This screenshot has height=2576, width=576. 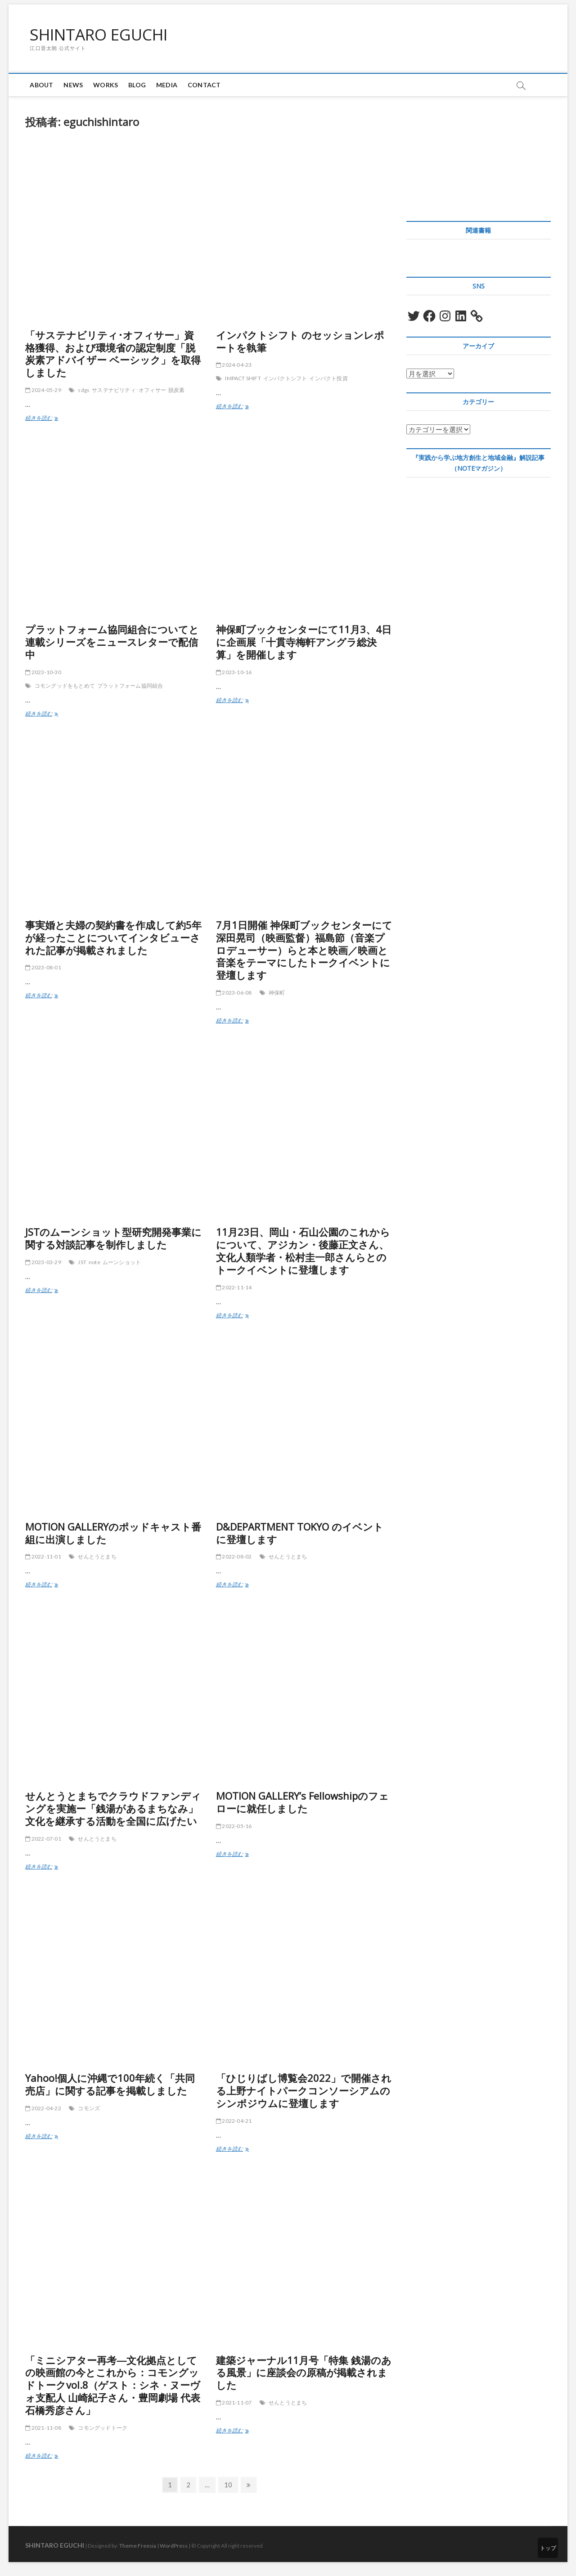 I want to click on 脱炭素, so click(x=176, y=390).